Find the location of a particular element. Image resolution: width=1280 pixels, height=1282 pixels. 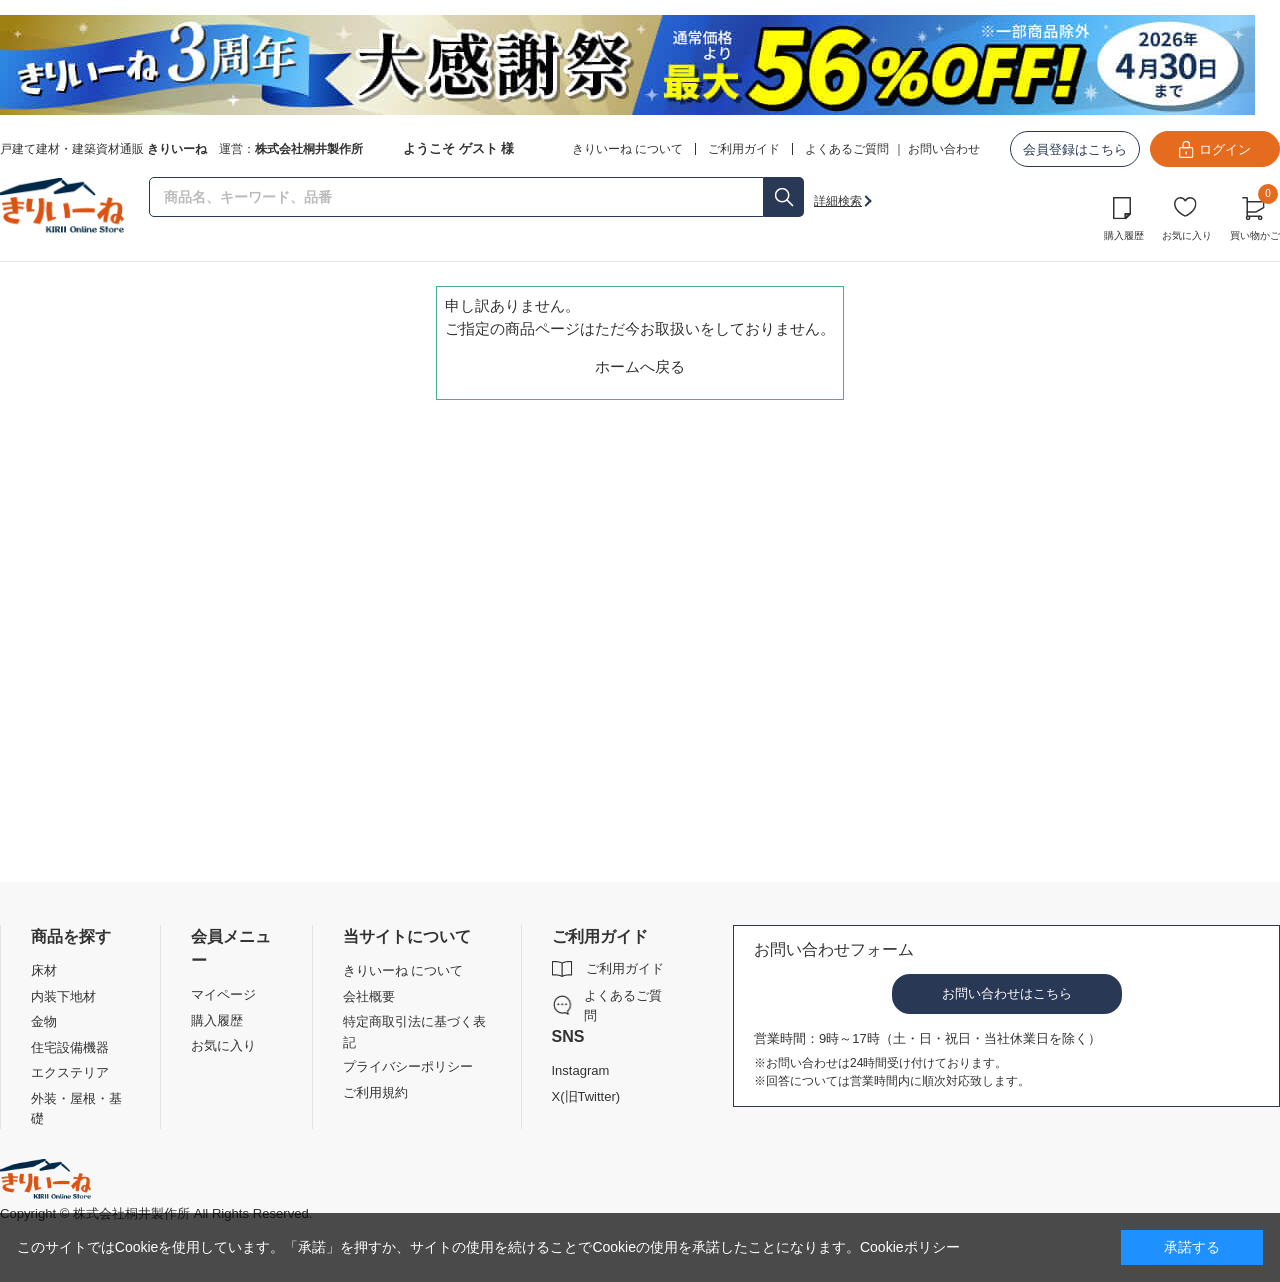

エクステリア is located at coordinates (70, 1072).